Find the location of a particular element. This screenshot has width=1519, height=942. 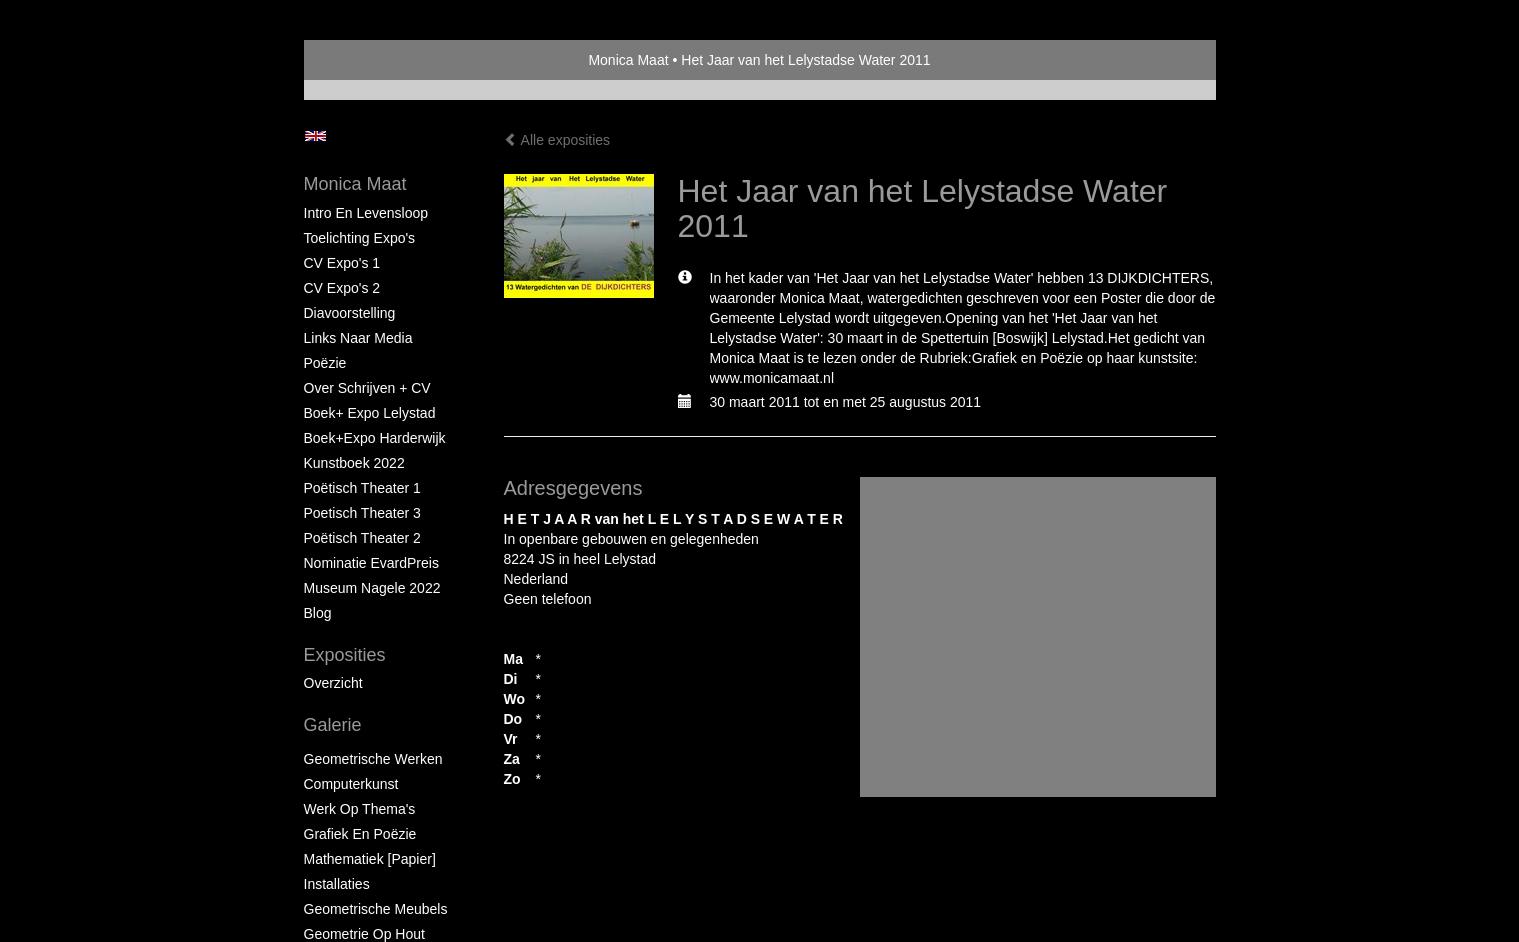

Exposities is located at coordinates (345, 655).